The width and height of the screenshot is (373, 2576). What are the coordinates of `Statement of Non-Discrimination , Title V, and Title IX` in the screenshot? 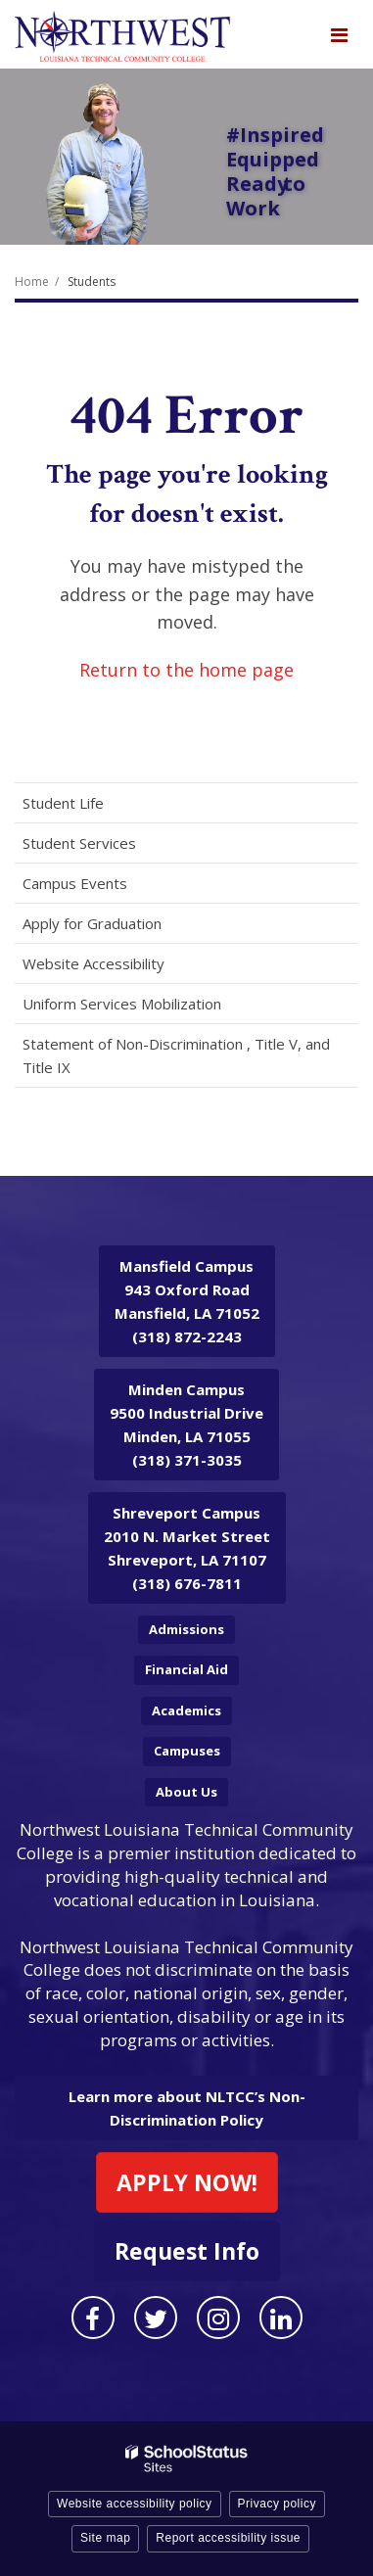 It's located at (176, 1055).